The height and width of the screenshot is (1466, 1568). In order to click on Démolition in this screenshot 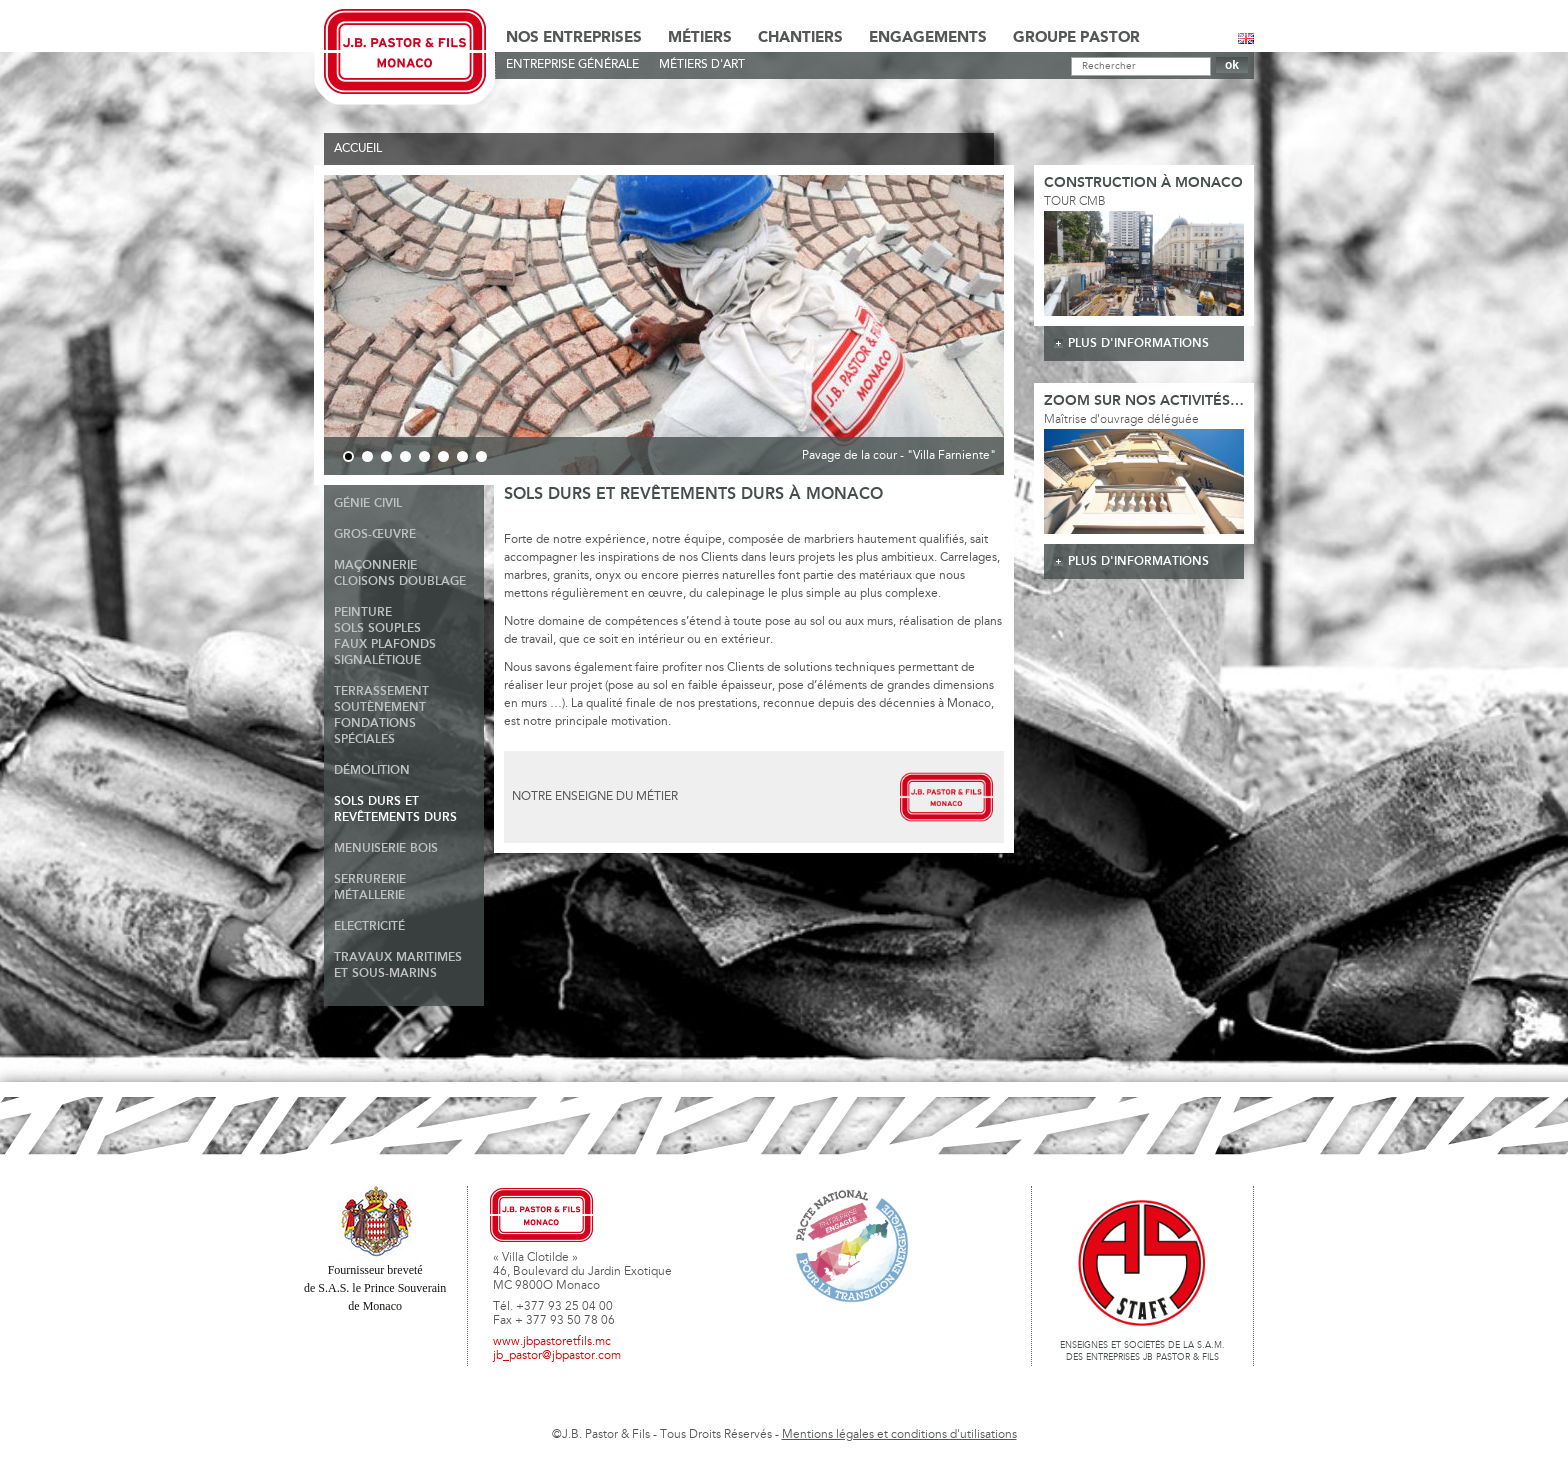, I will do `click(372, 770)`.